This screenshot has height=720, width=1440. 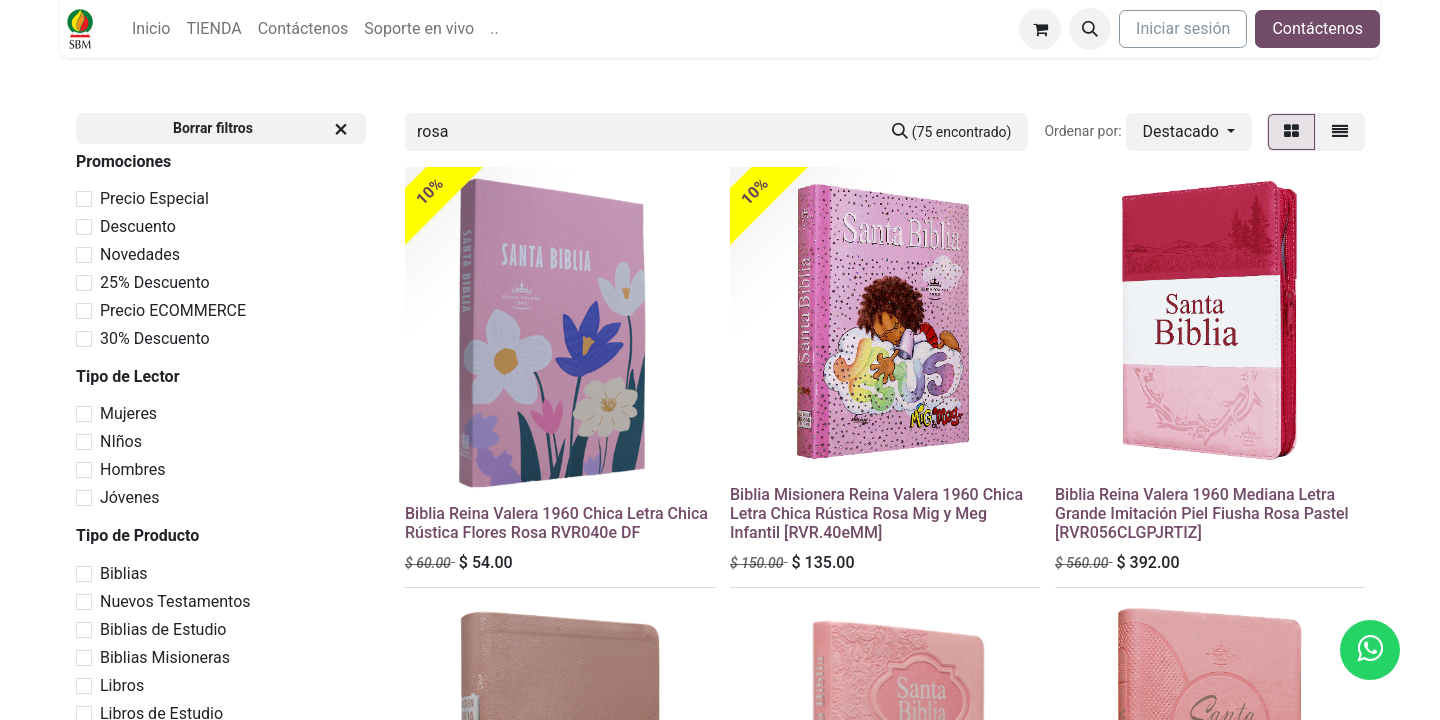 I want to click on Biblia Reina Valera 1960 Chica Letra Chica Rústica Flores Rosa RVR040e DF, so click(x=556, y=523).